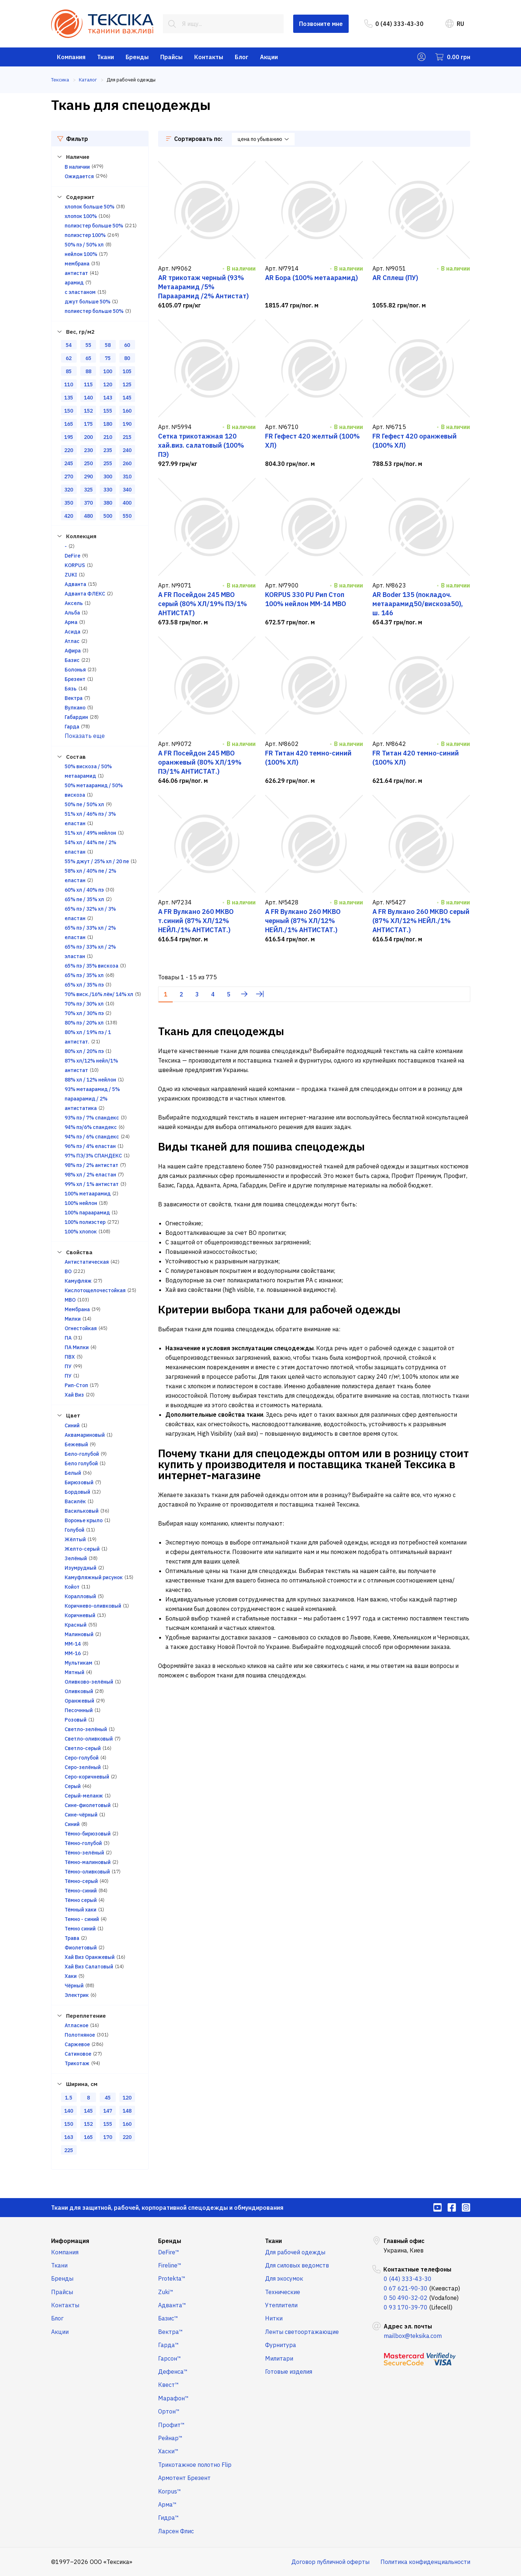 This screenshot has height=2576, width=521. I want to click on Серо-голубой, so click(82, 1757).